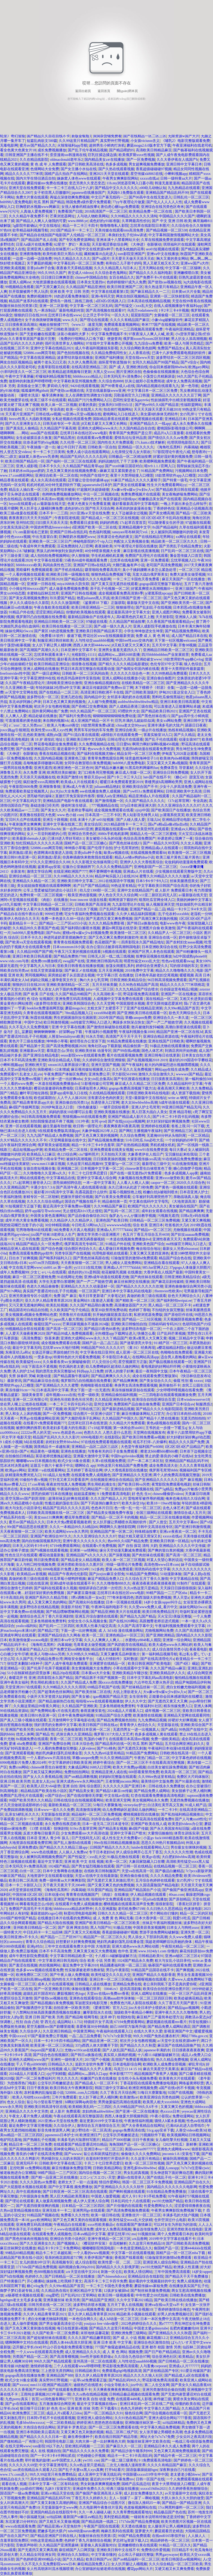 This screenshot has width=213, height=2576. I want to click on 糖心防御梦子指南, so click(187, 1168).